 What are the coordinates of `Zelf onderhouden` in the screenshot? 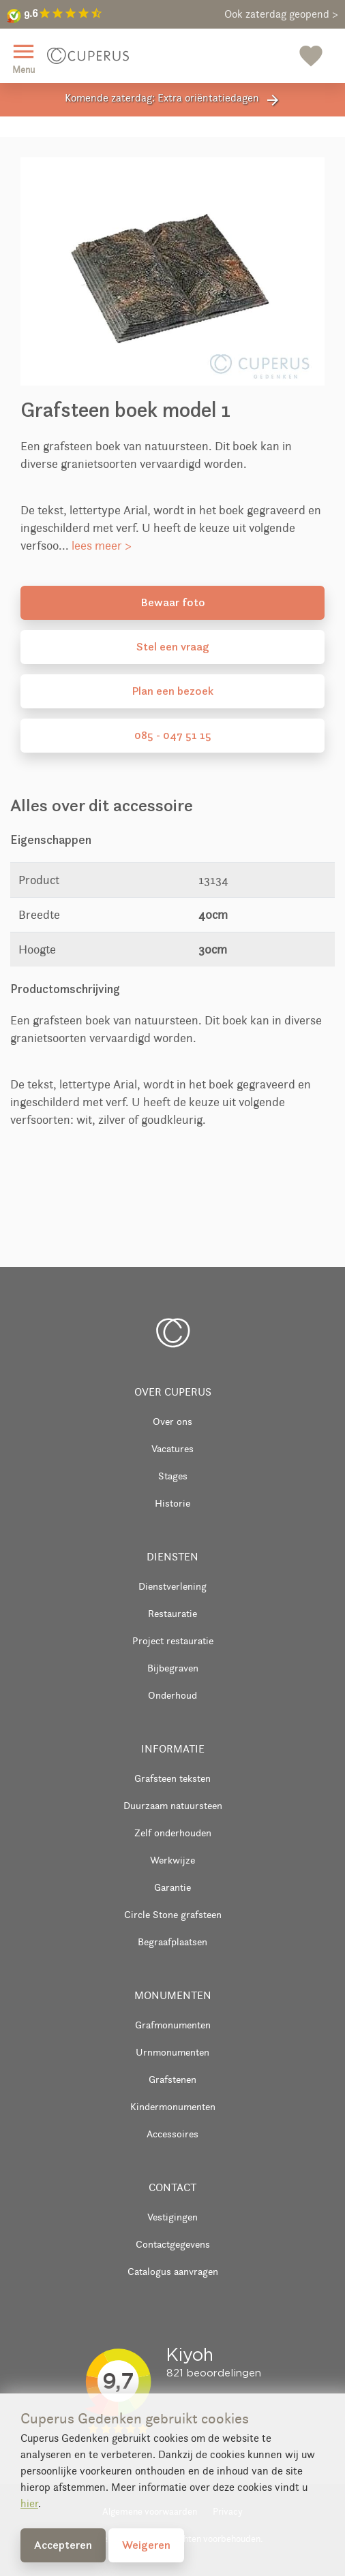 It's located at (172, 1832).